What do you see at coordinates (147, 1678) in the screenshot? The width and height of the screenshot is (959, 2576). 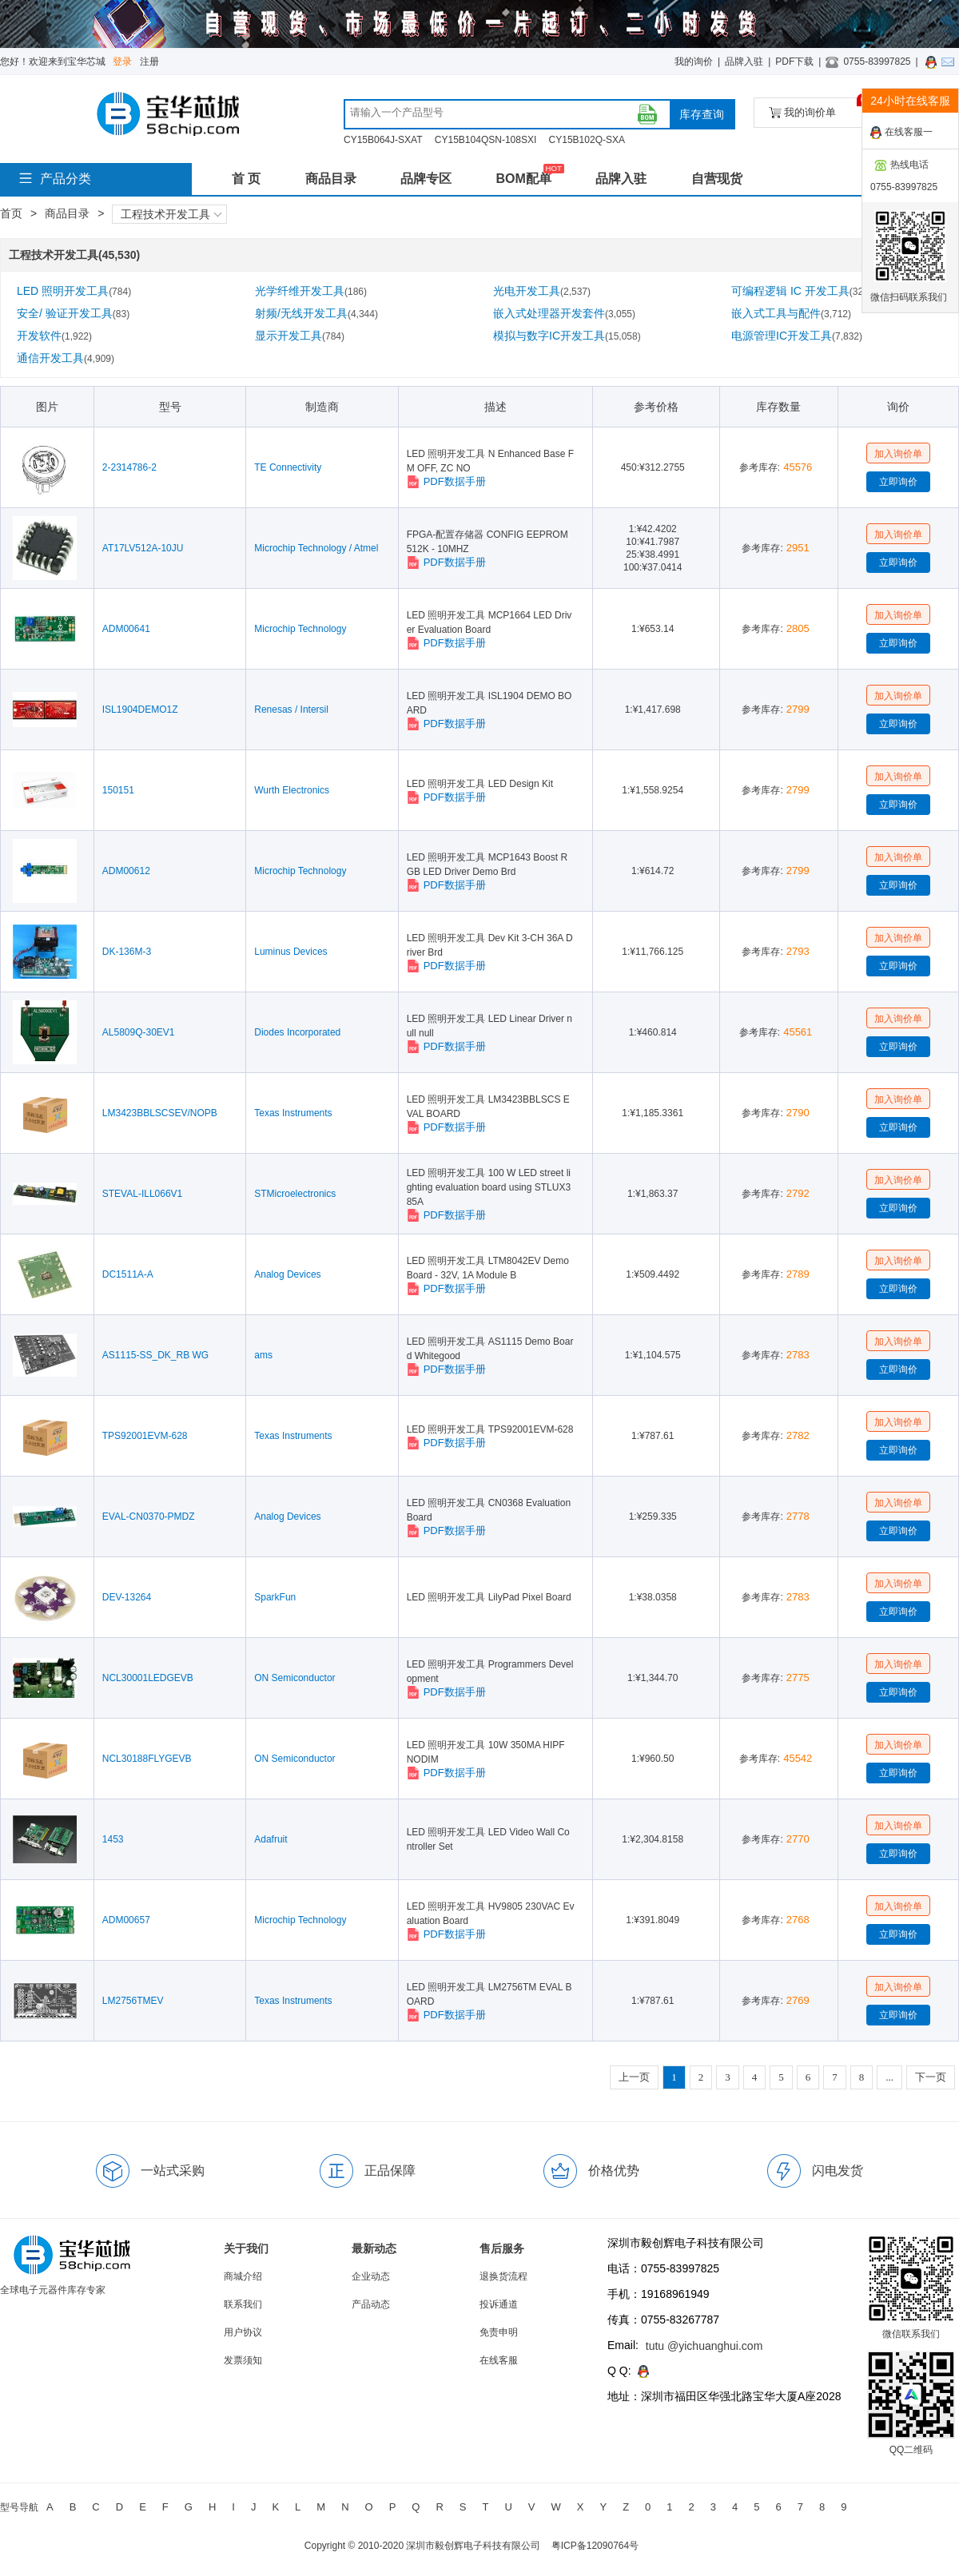 I see `NCL30001LEDGEVB` at bounding box center [147, 1678].